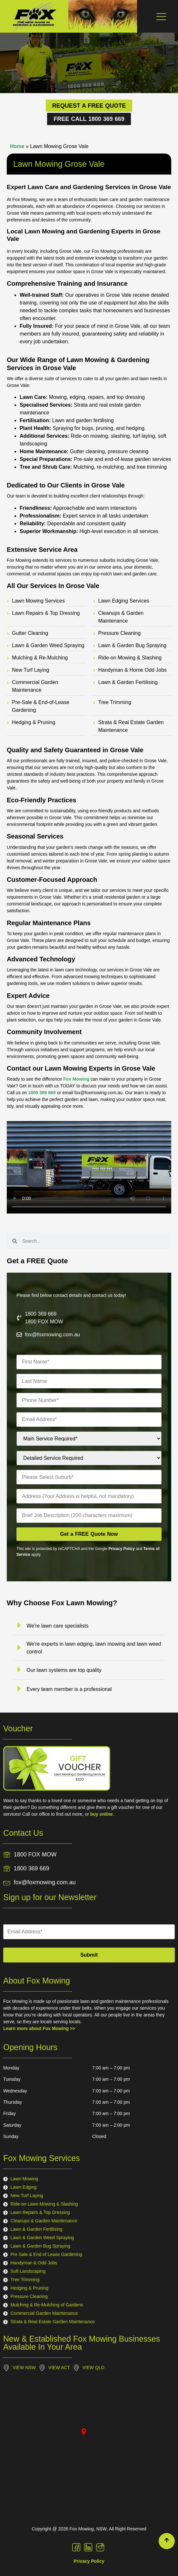 The width and height of the screenshot is (178, 2576). I want to click on Strata & Real Estate Garden Maintenance, so click(131, 726).